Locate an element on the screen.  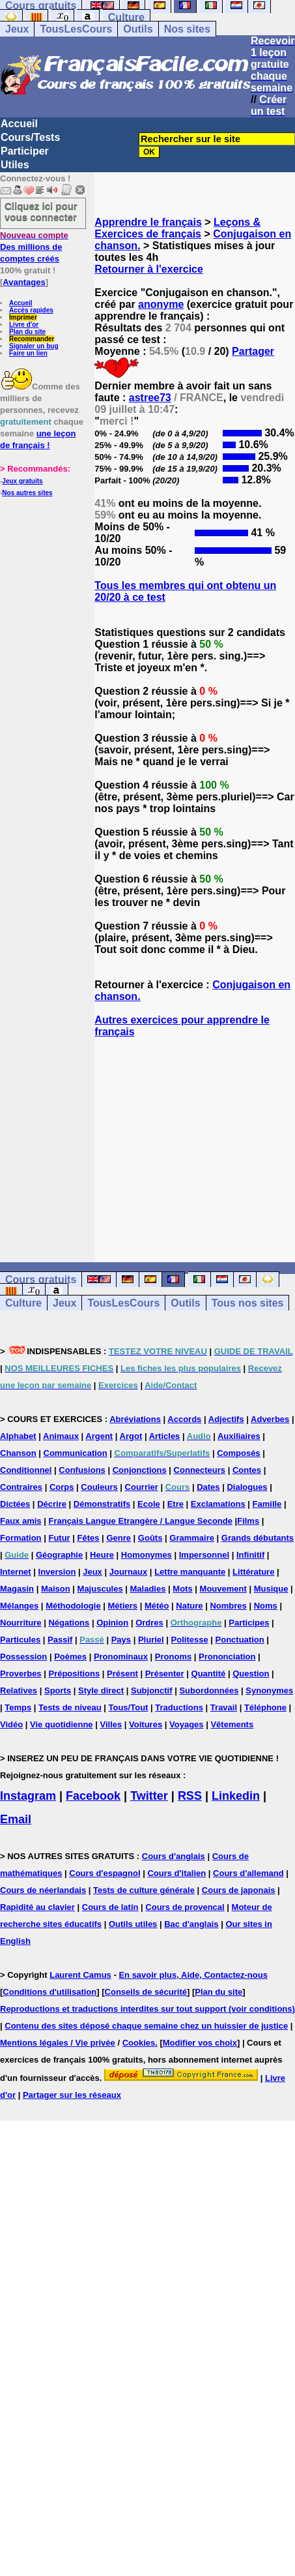
Météo is located at coordinates (157, 1606).